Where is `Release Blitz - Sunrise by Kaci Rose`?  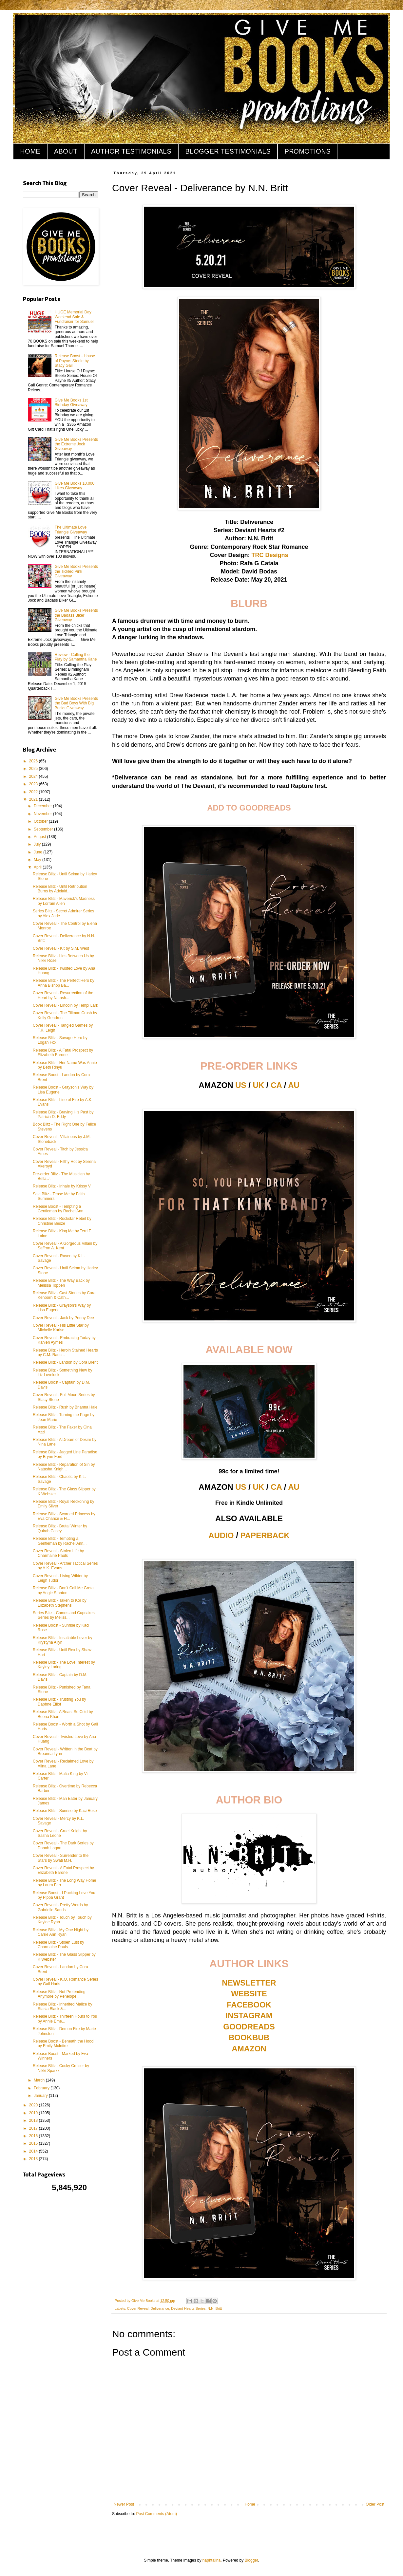
Release Blitz - Sunrise by Kaci Rose is located at coordinates (65, 1810).